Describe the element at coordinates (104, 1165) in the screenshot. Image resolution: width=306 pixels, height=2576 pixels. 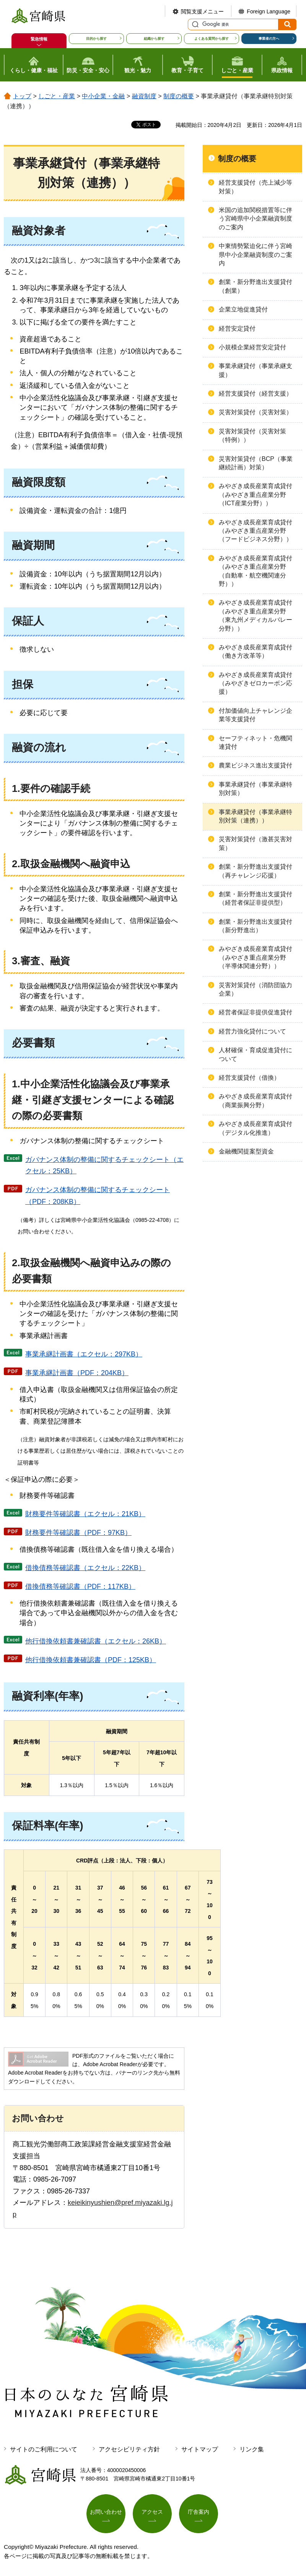
I see `ガバナンス体制の整備に関するチェックシート（エクセル：25KB）` at that location.